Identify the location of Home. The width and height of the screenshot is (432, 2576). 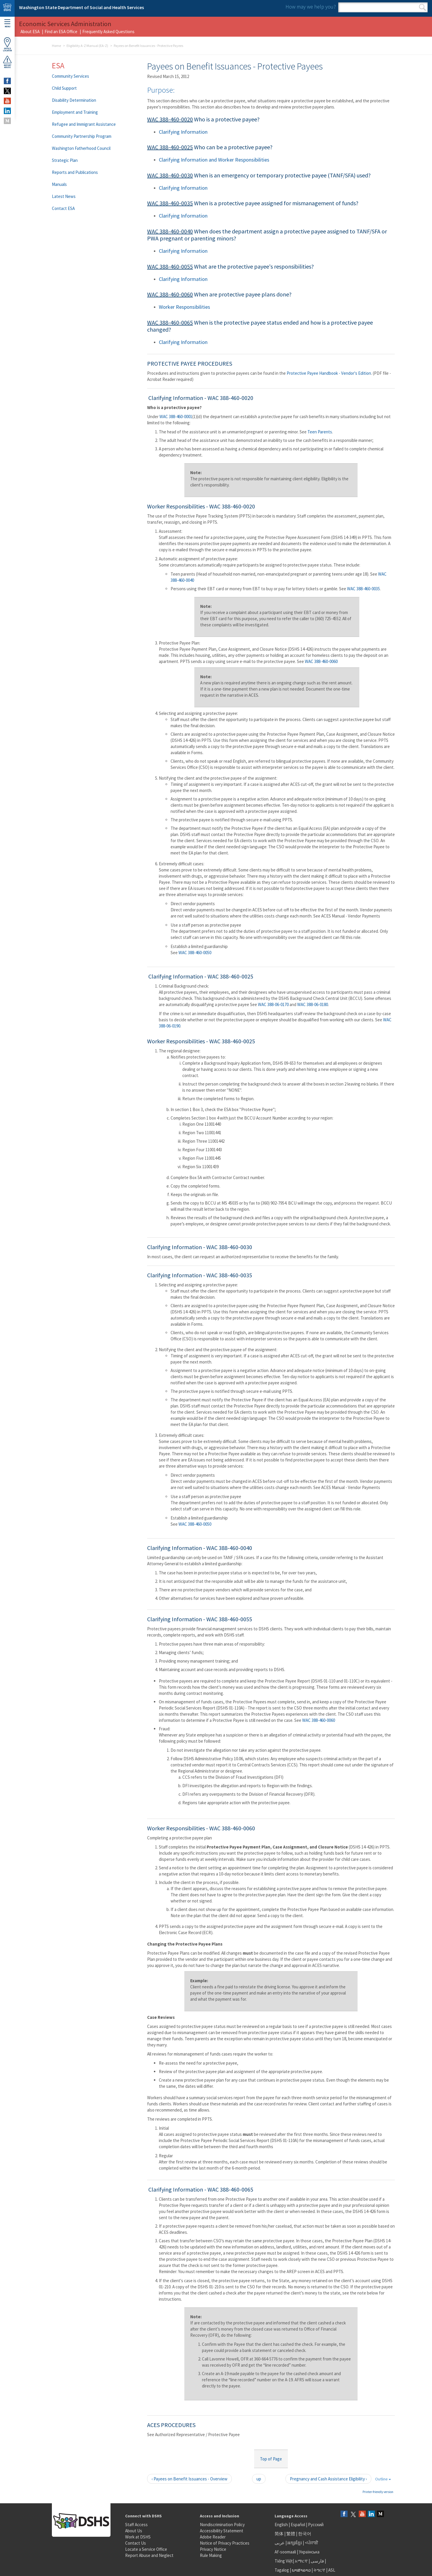
(56, 45).